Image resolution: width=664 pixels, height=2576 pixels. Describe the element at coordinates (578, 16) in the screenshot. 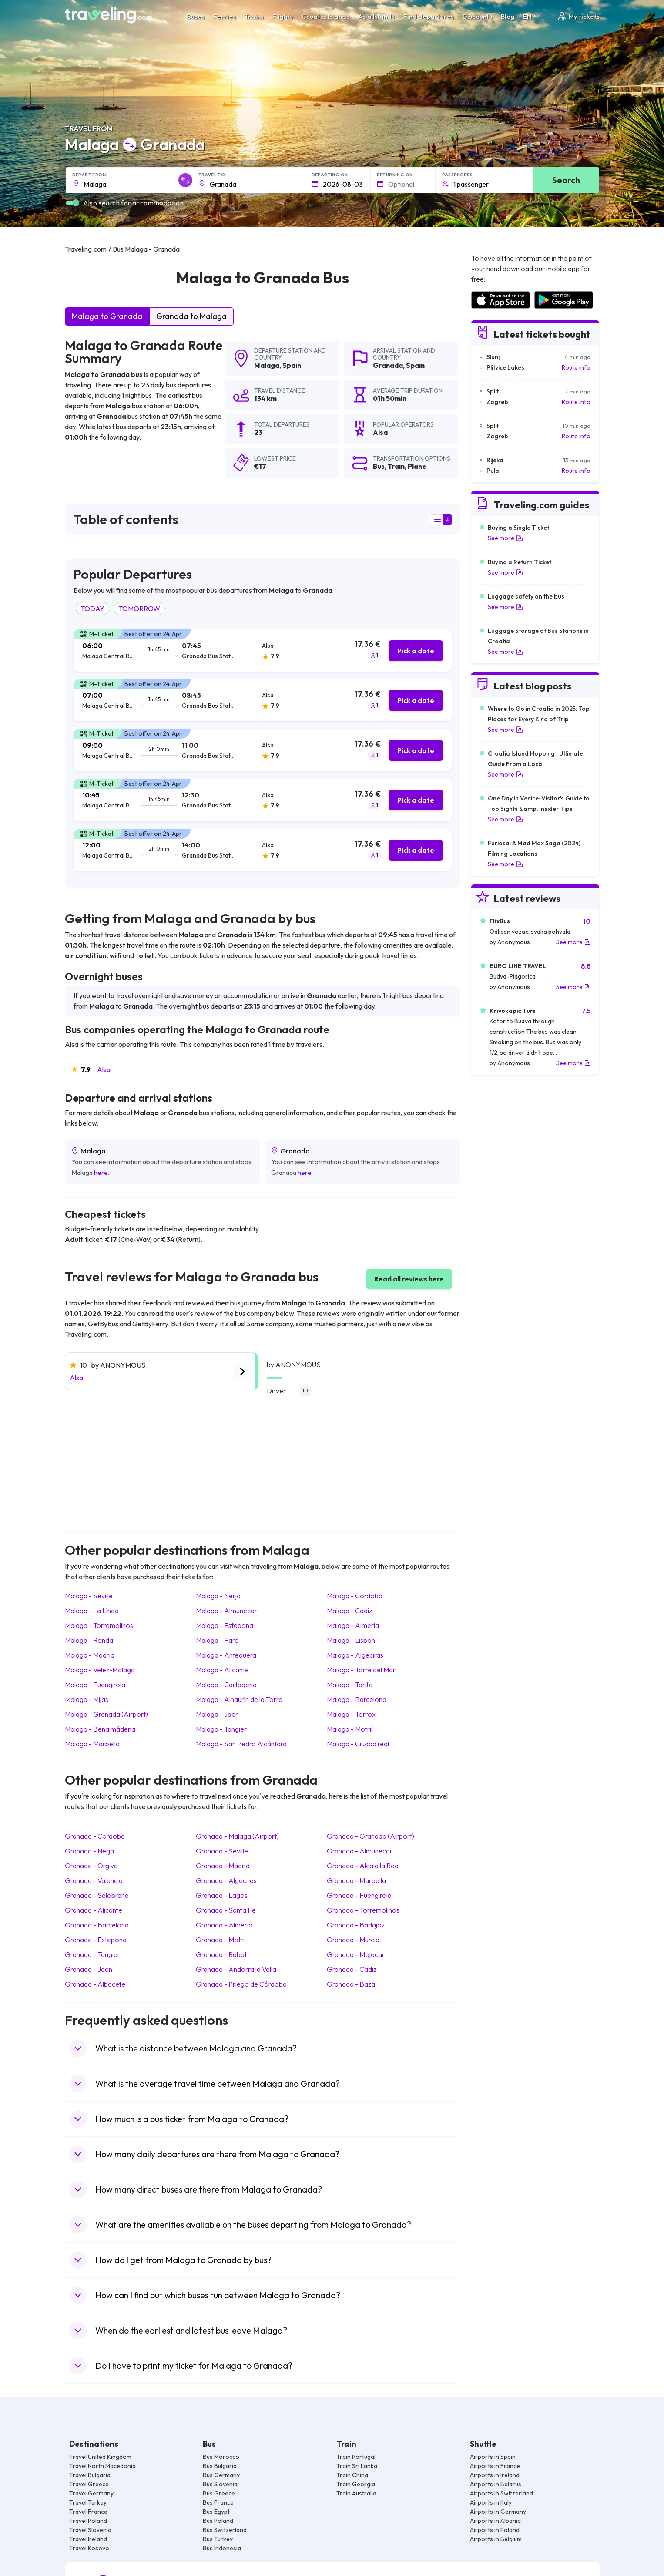

I see `My tickets` at that location.